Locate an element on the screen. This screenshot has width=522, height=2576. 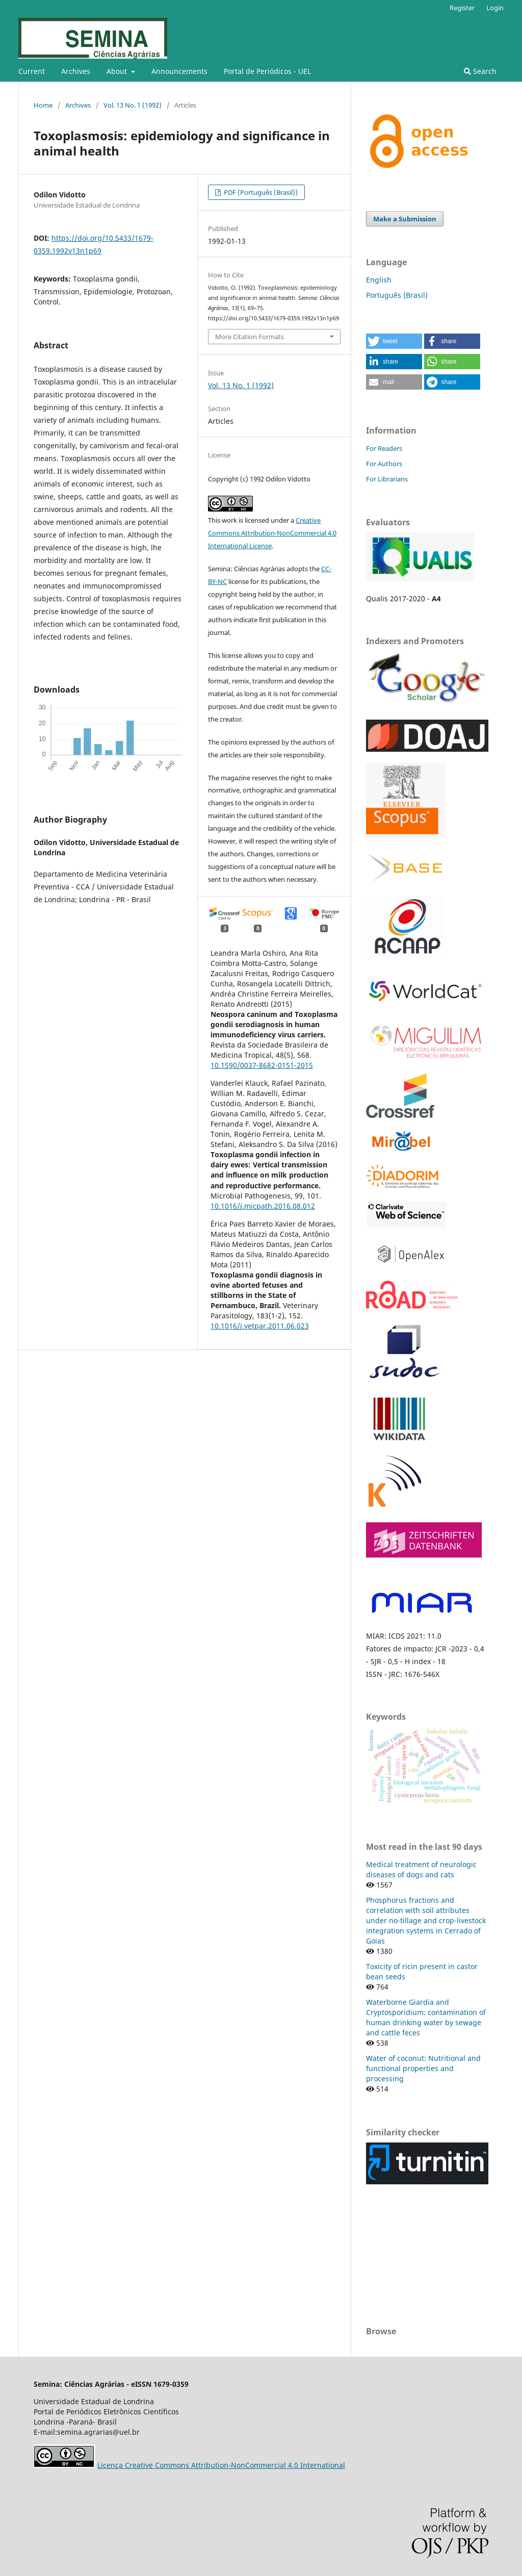
Medical treatment of neurologic diseases of dogs and cats is located at coordinates (421, 1869).